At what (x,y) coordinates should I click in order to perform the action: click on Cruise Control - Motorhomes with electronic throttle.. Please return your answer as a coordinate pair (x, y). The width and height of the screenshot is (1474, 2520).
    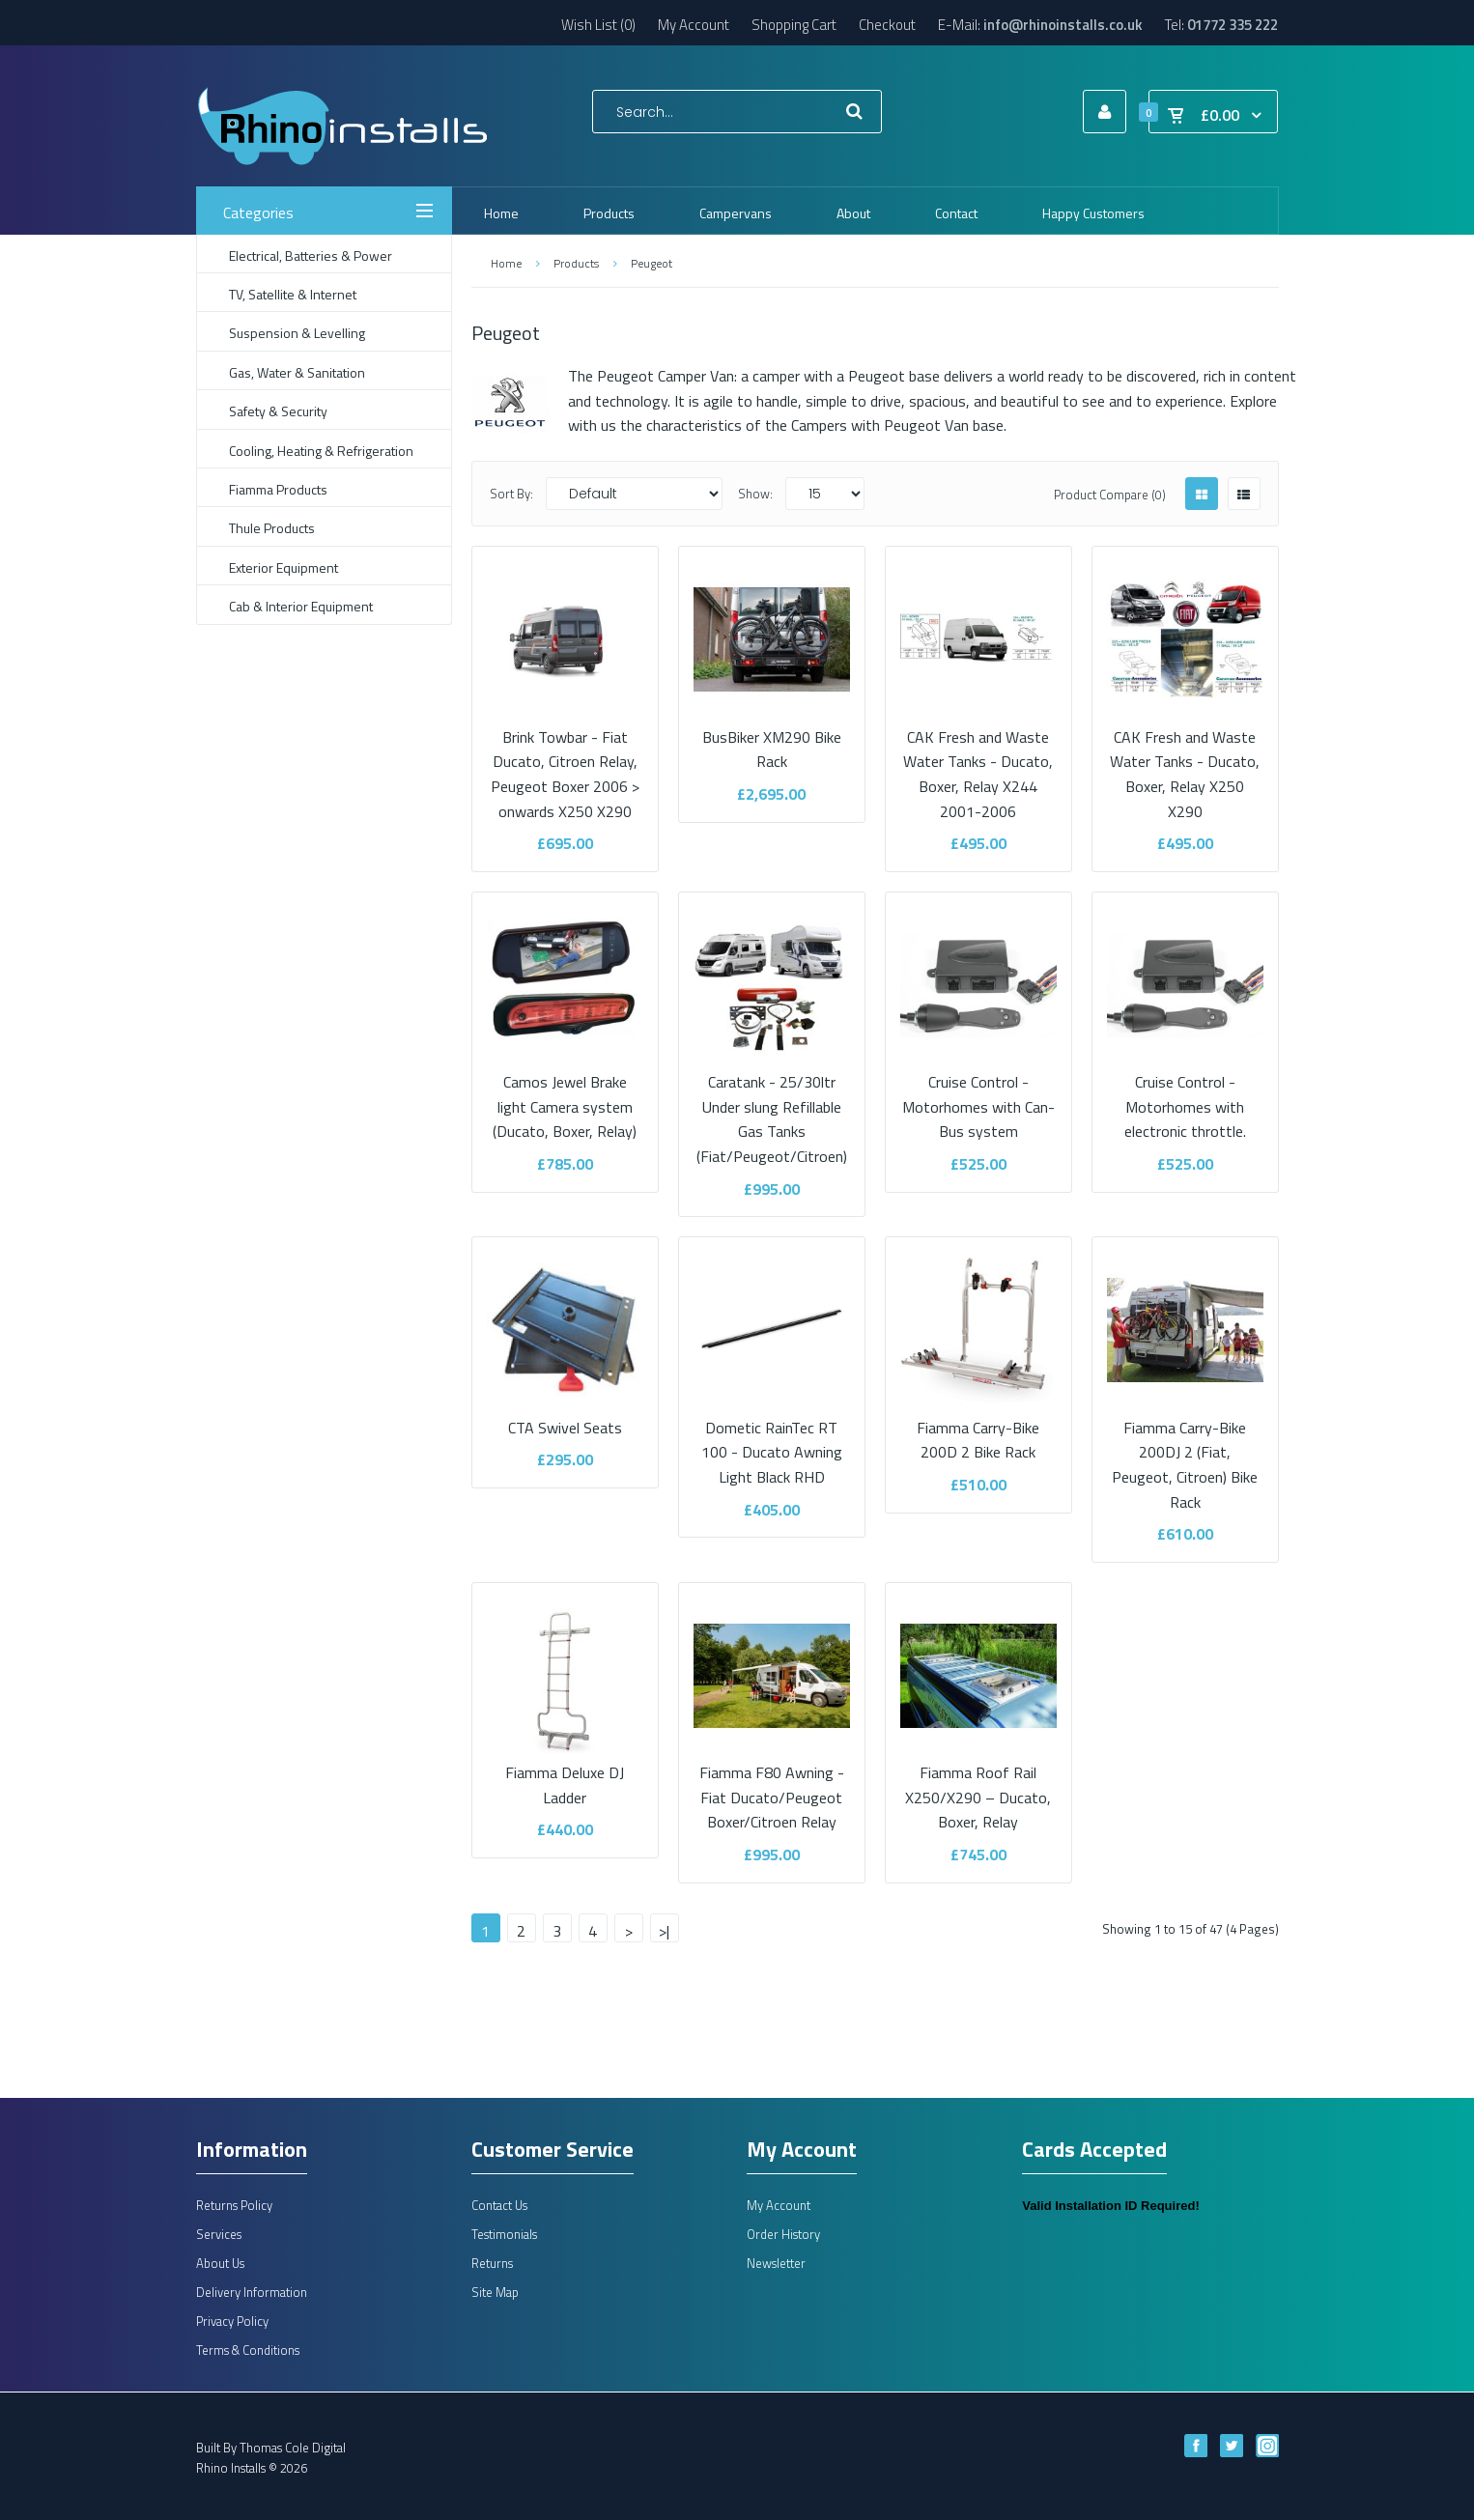
    Looking at the image, I should click on (1185, 1095).